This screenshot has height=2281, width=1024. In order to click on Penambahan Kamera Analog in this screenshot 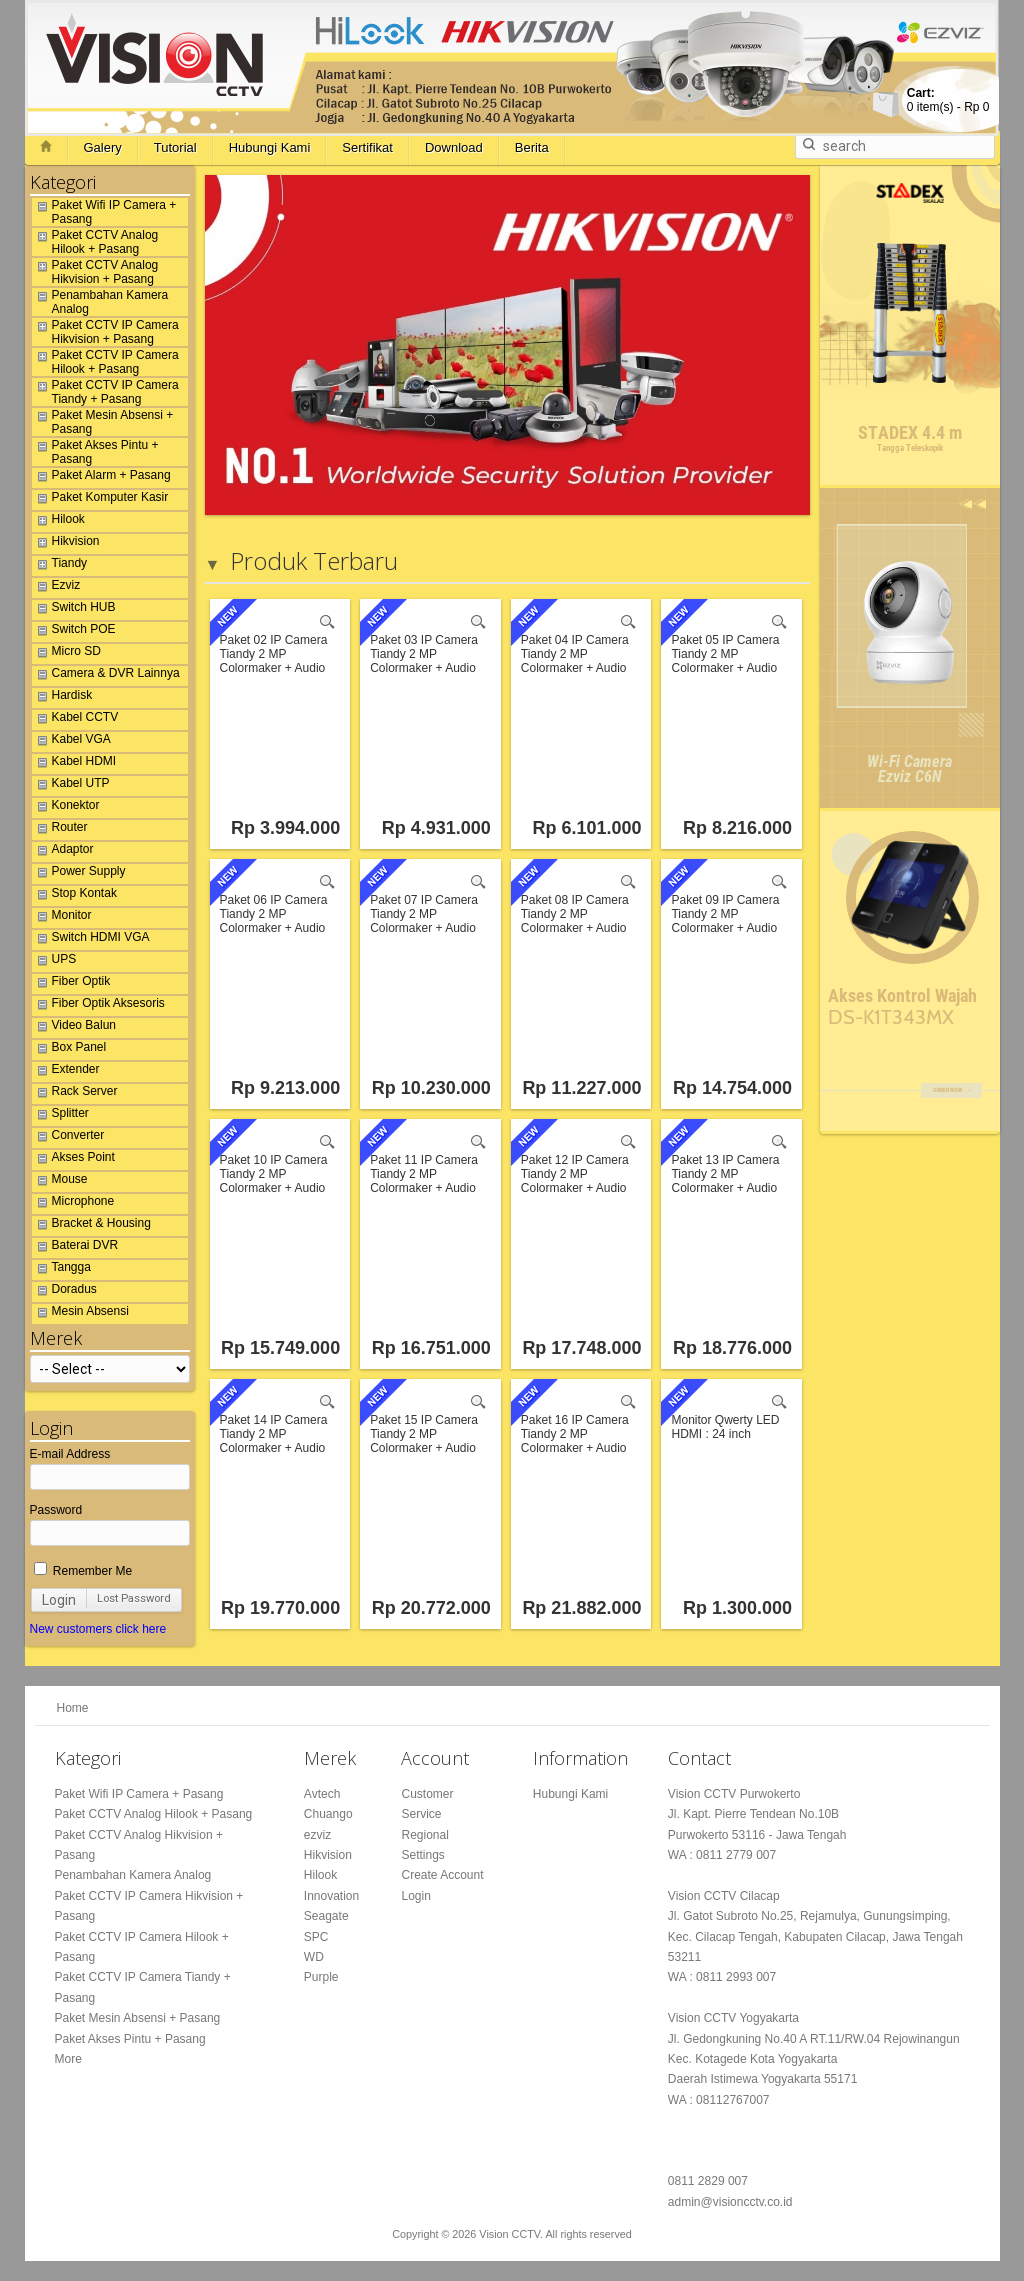, I will do `click(100, 302)`.